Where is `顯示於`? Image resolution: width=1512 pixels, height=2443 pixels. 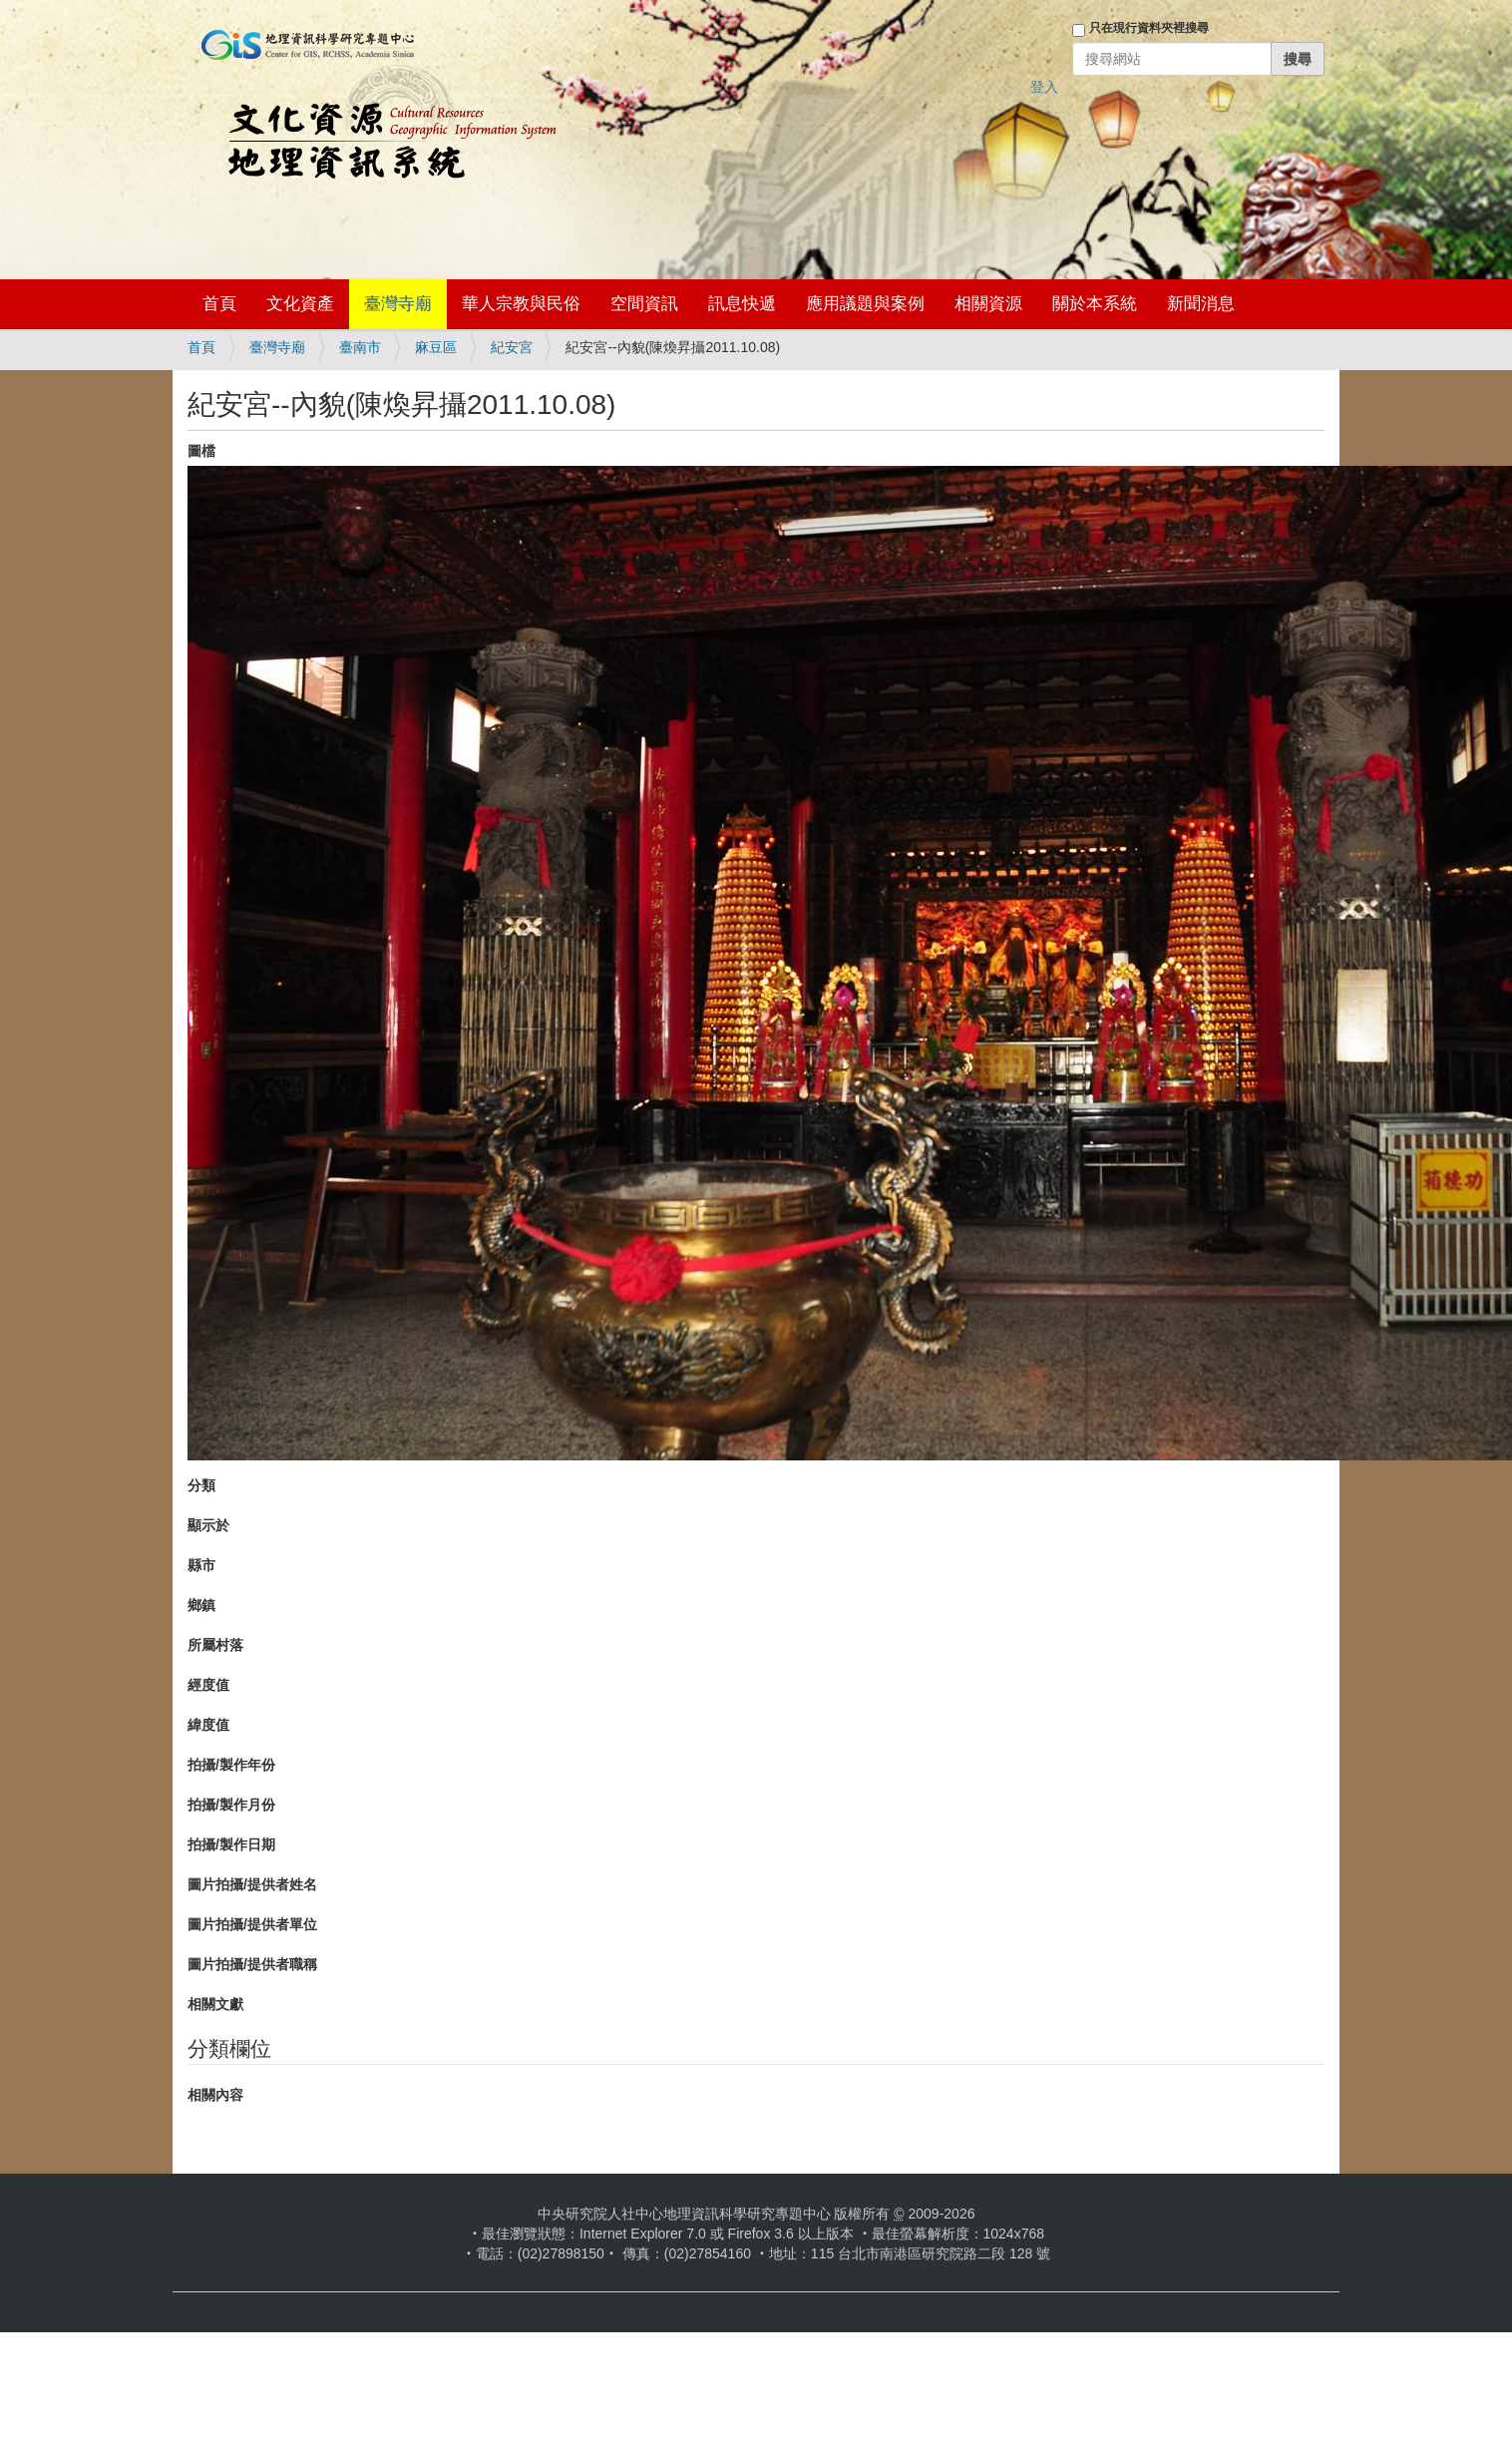
顯示於 is located at coordinates (208, 1525).